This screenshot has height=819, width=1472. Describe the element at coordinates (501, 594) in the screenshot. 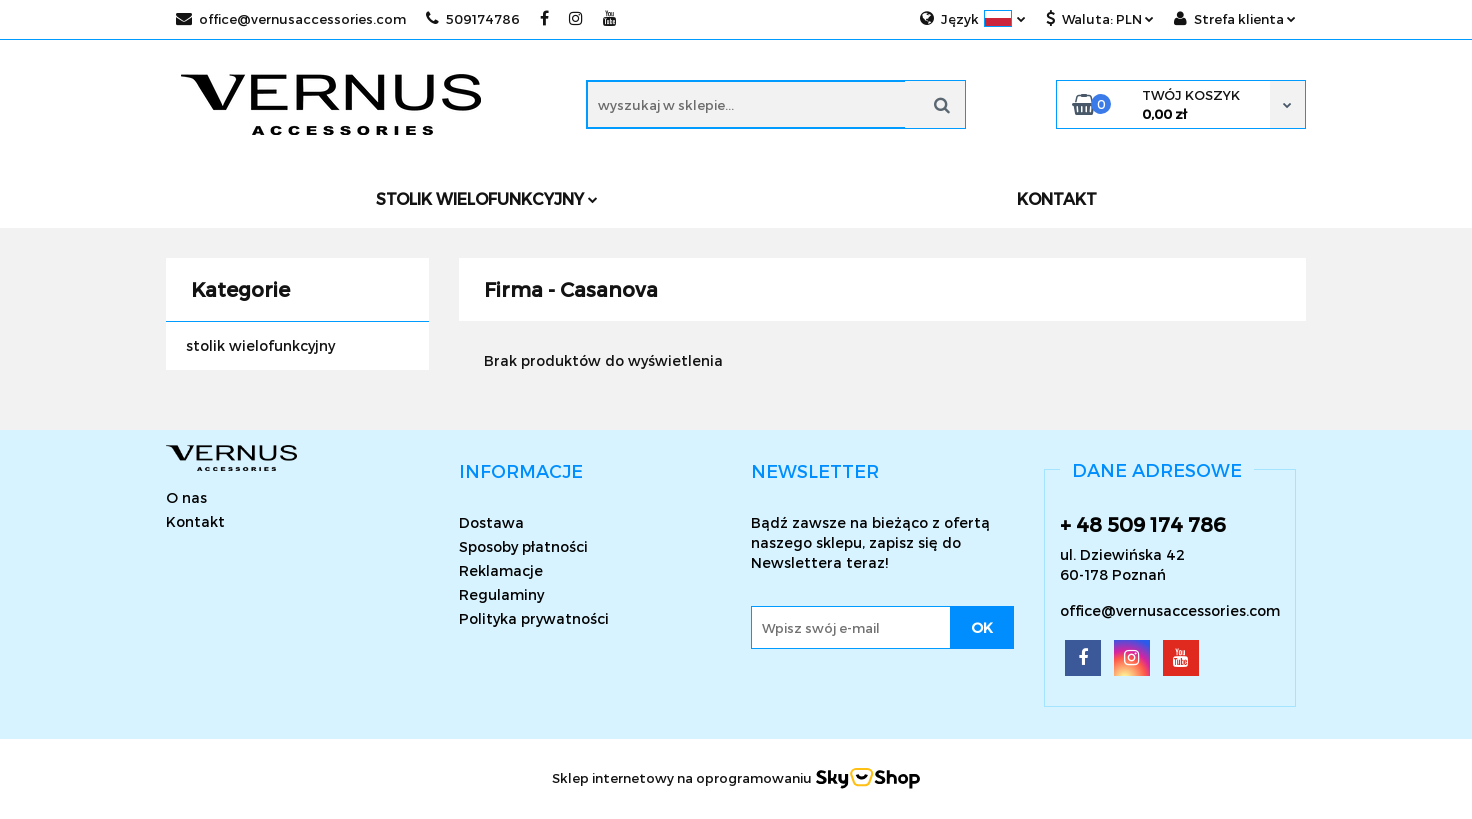

I see `Regulaminy` at that location.